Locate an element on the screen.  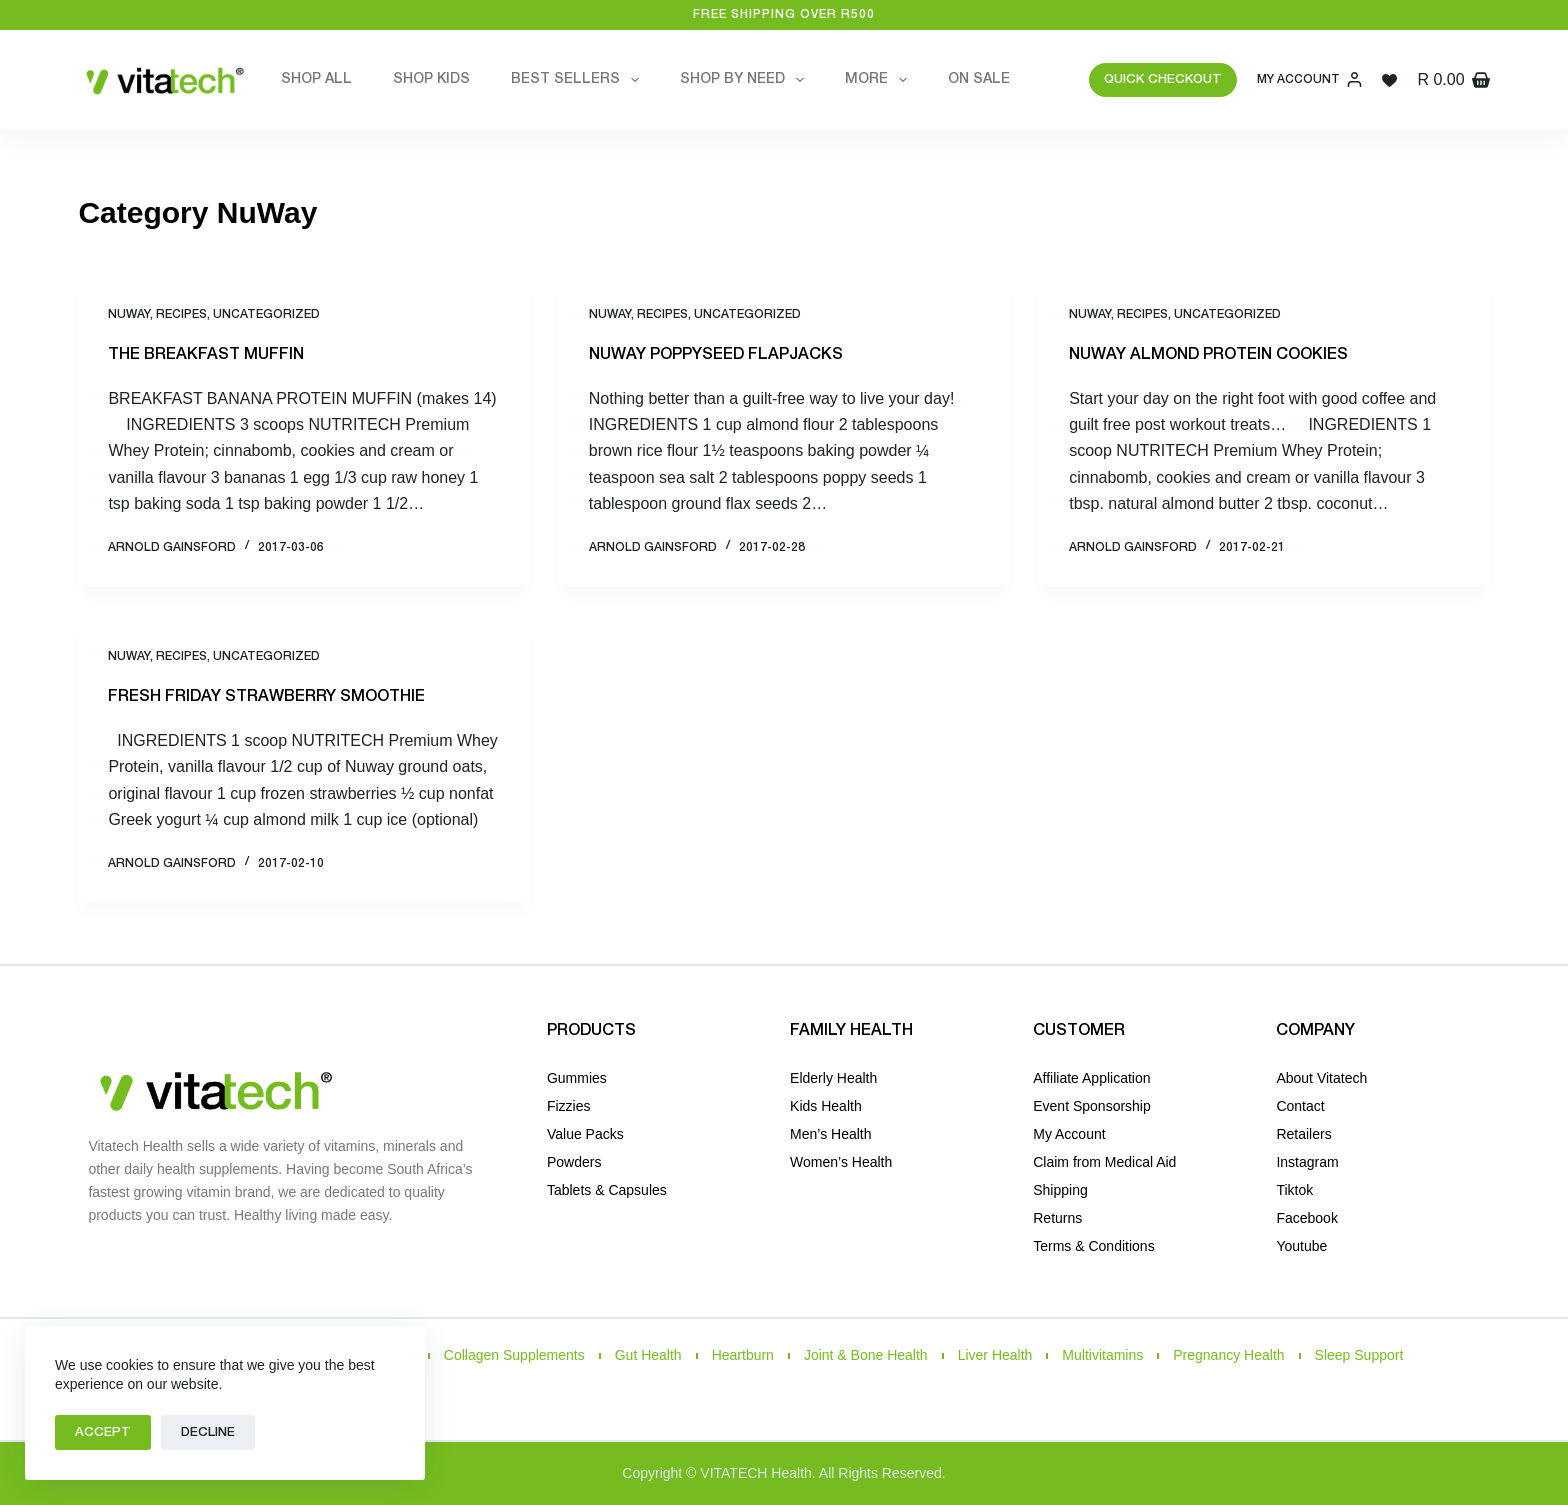
Claim from Medical Aid is located at coordinates (1104, 1162).